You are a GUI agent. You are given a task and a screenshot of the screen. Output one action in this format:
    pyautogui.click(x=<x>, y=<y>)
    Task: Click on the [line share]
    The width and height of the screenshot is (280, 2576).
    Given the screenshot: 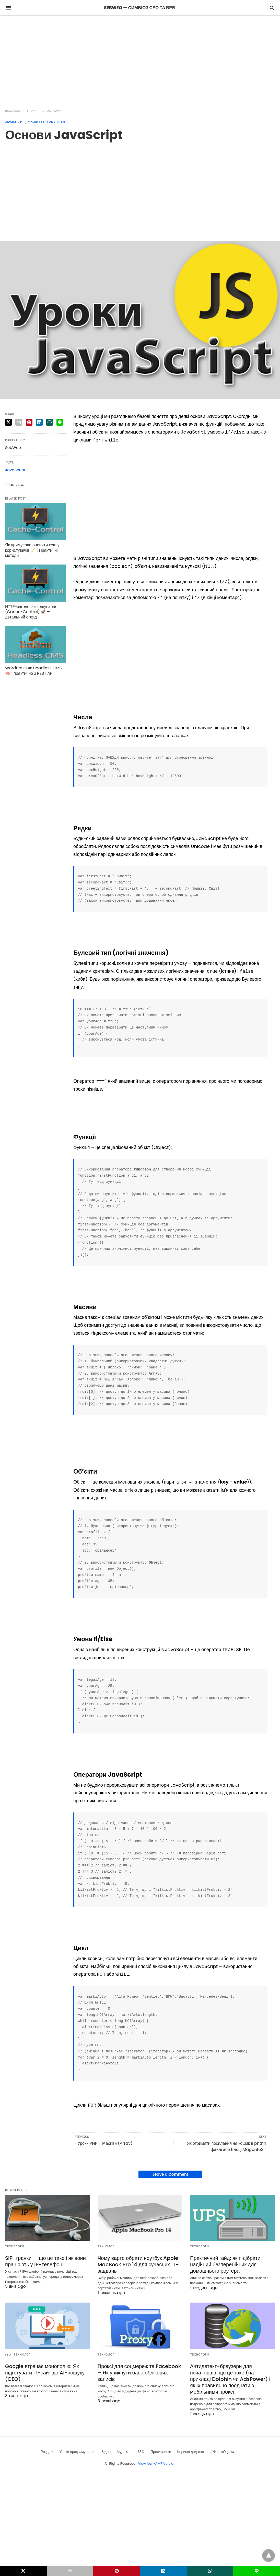 What is the action you would take?
    pyautogui.click(x=59, y=422)
    